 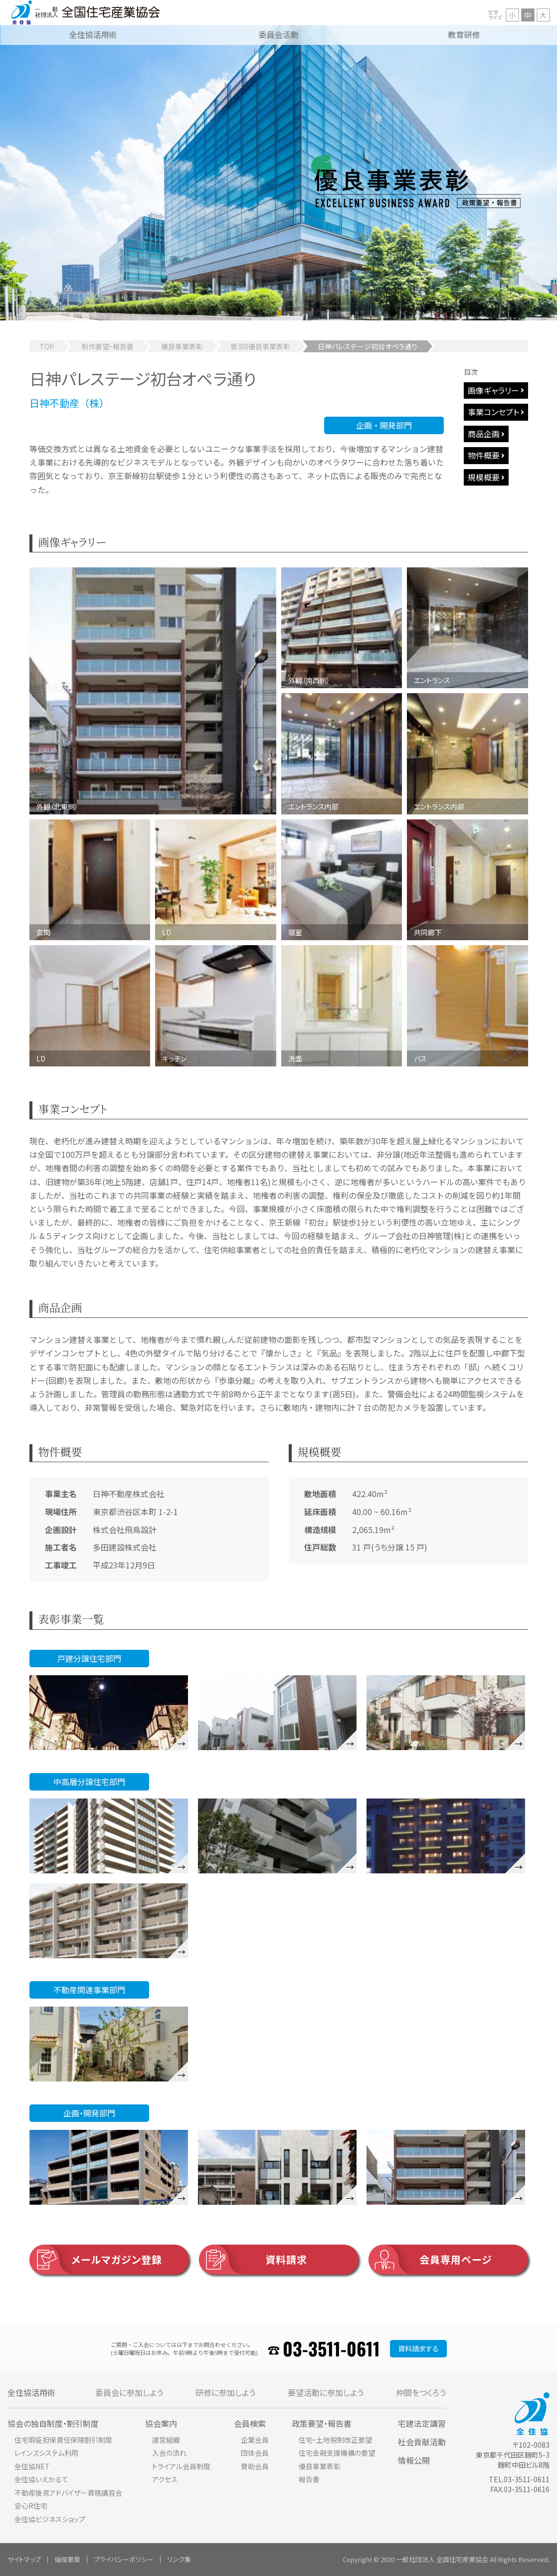 What do you see at coordinates (95, 2260) in the screenshot?
I see `メールマガジン登録` at bounding box center [95, 2260].